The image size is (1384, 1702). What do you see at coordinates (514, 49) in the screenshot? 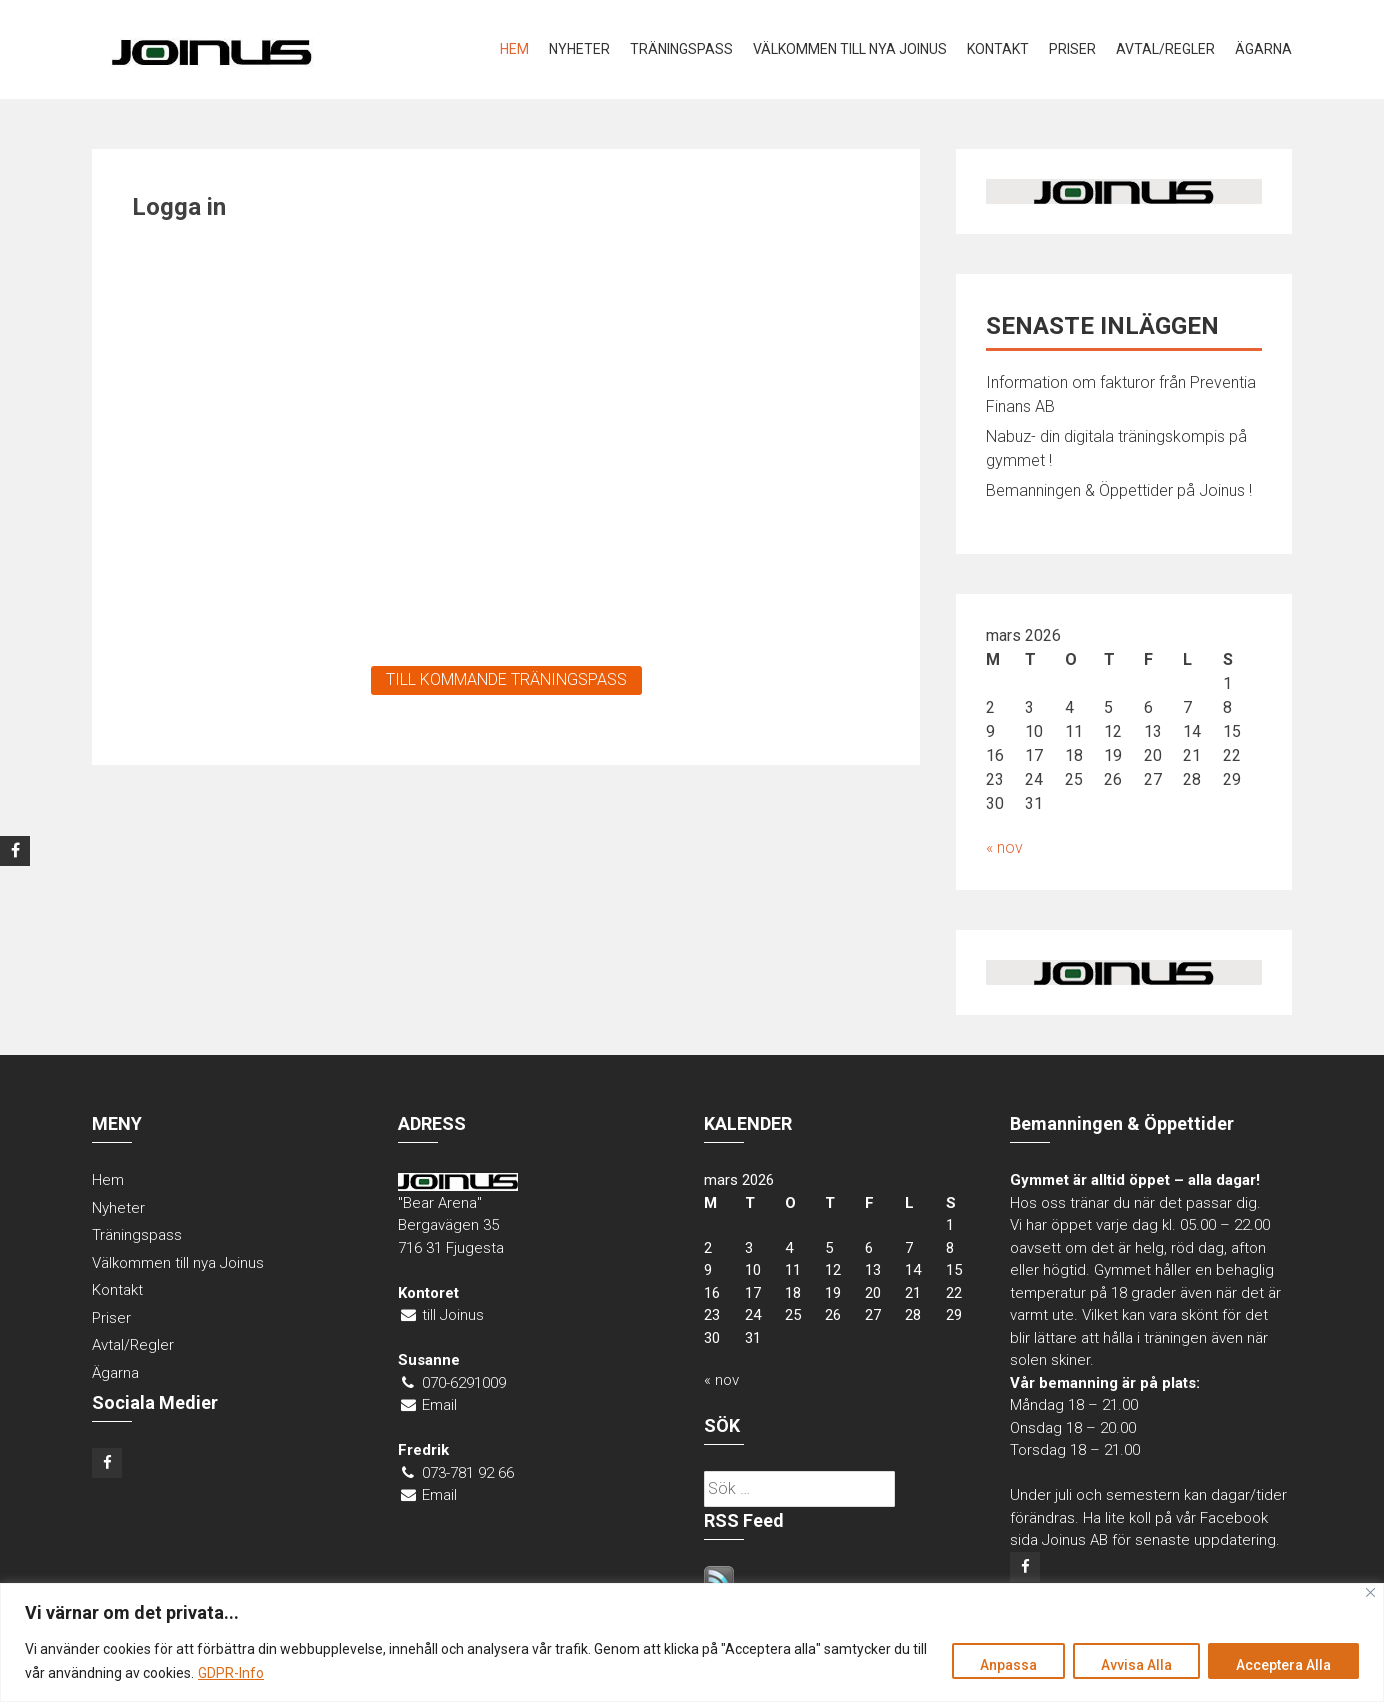
I see `Hem` at bounding box center [514, 49].